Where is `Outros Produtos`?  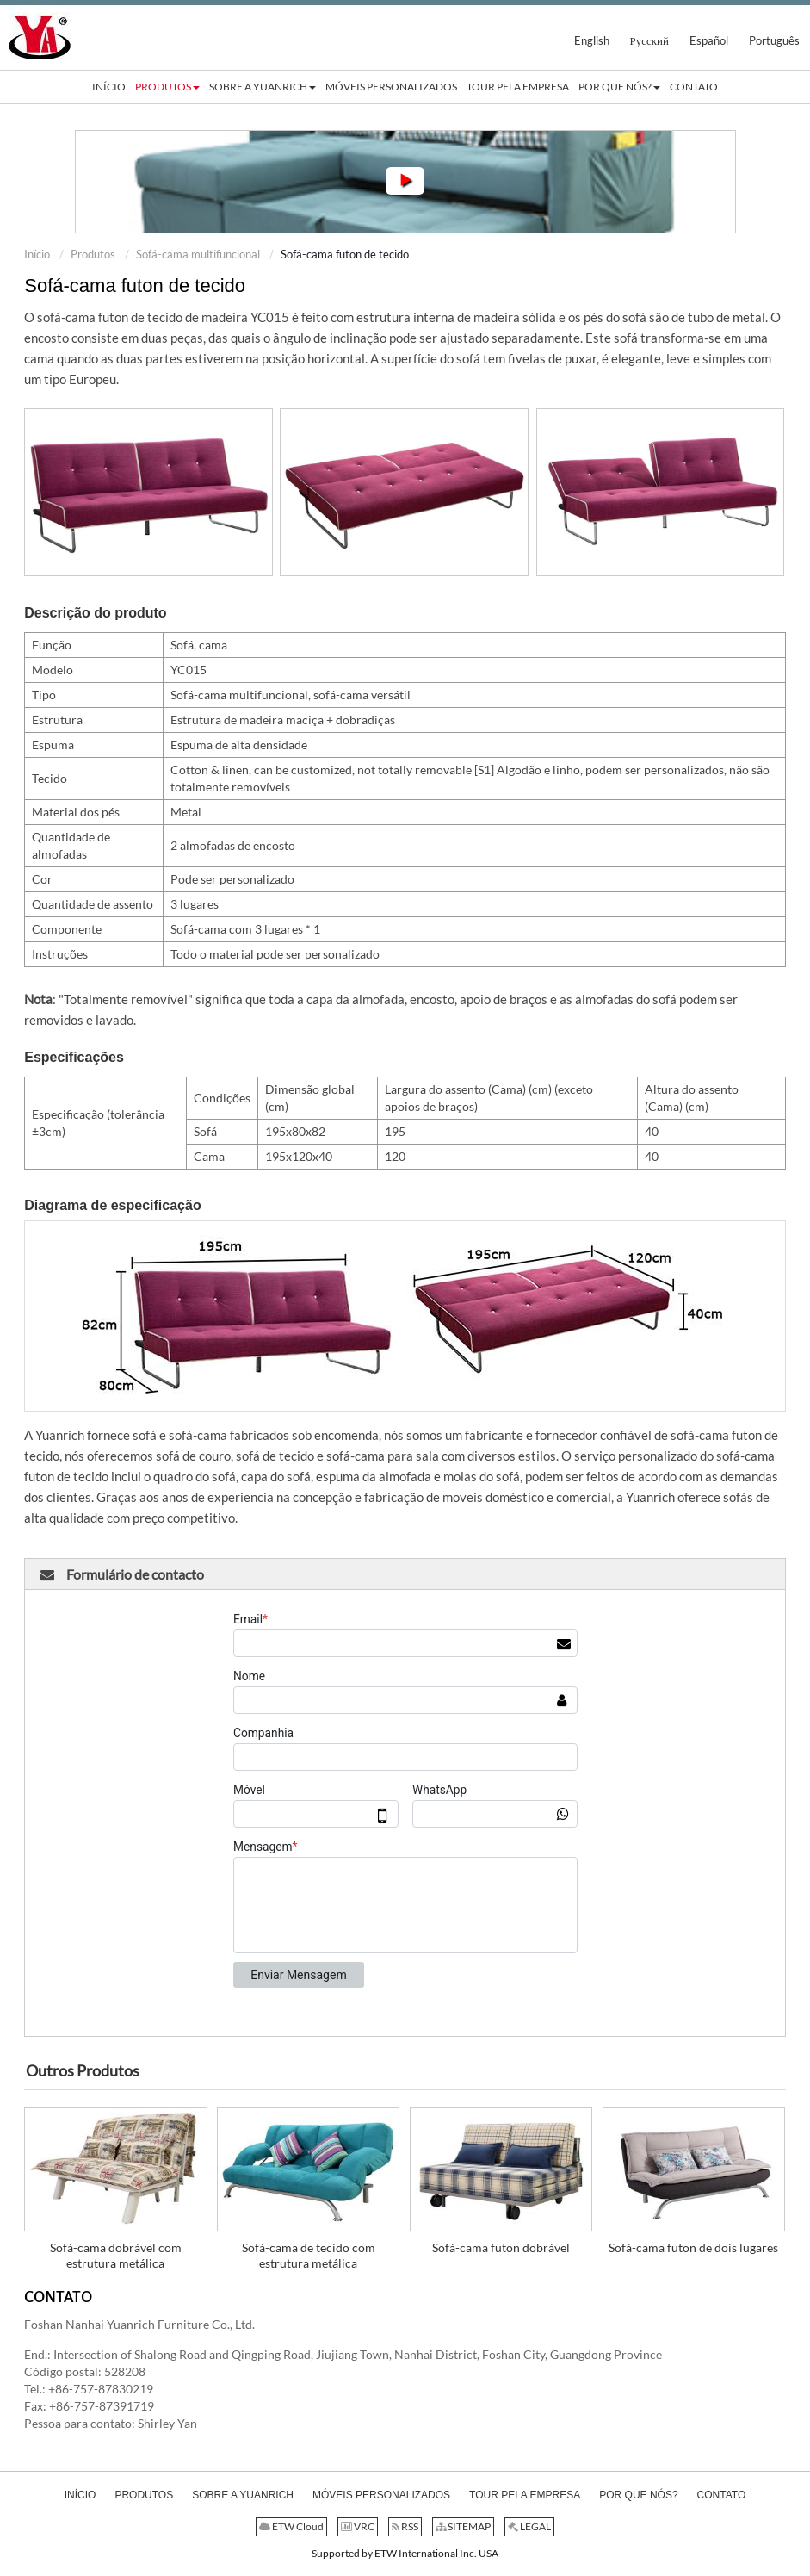
Outros Produtos is located at coordinates (82, 2070).